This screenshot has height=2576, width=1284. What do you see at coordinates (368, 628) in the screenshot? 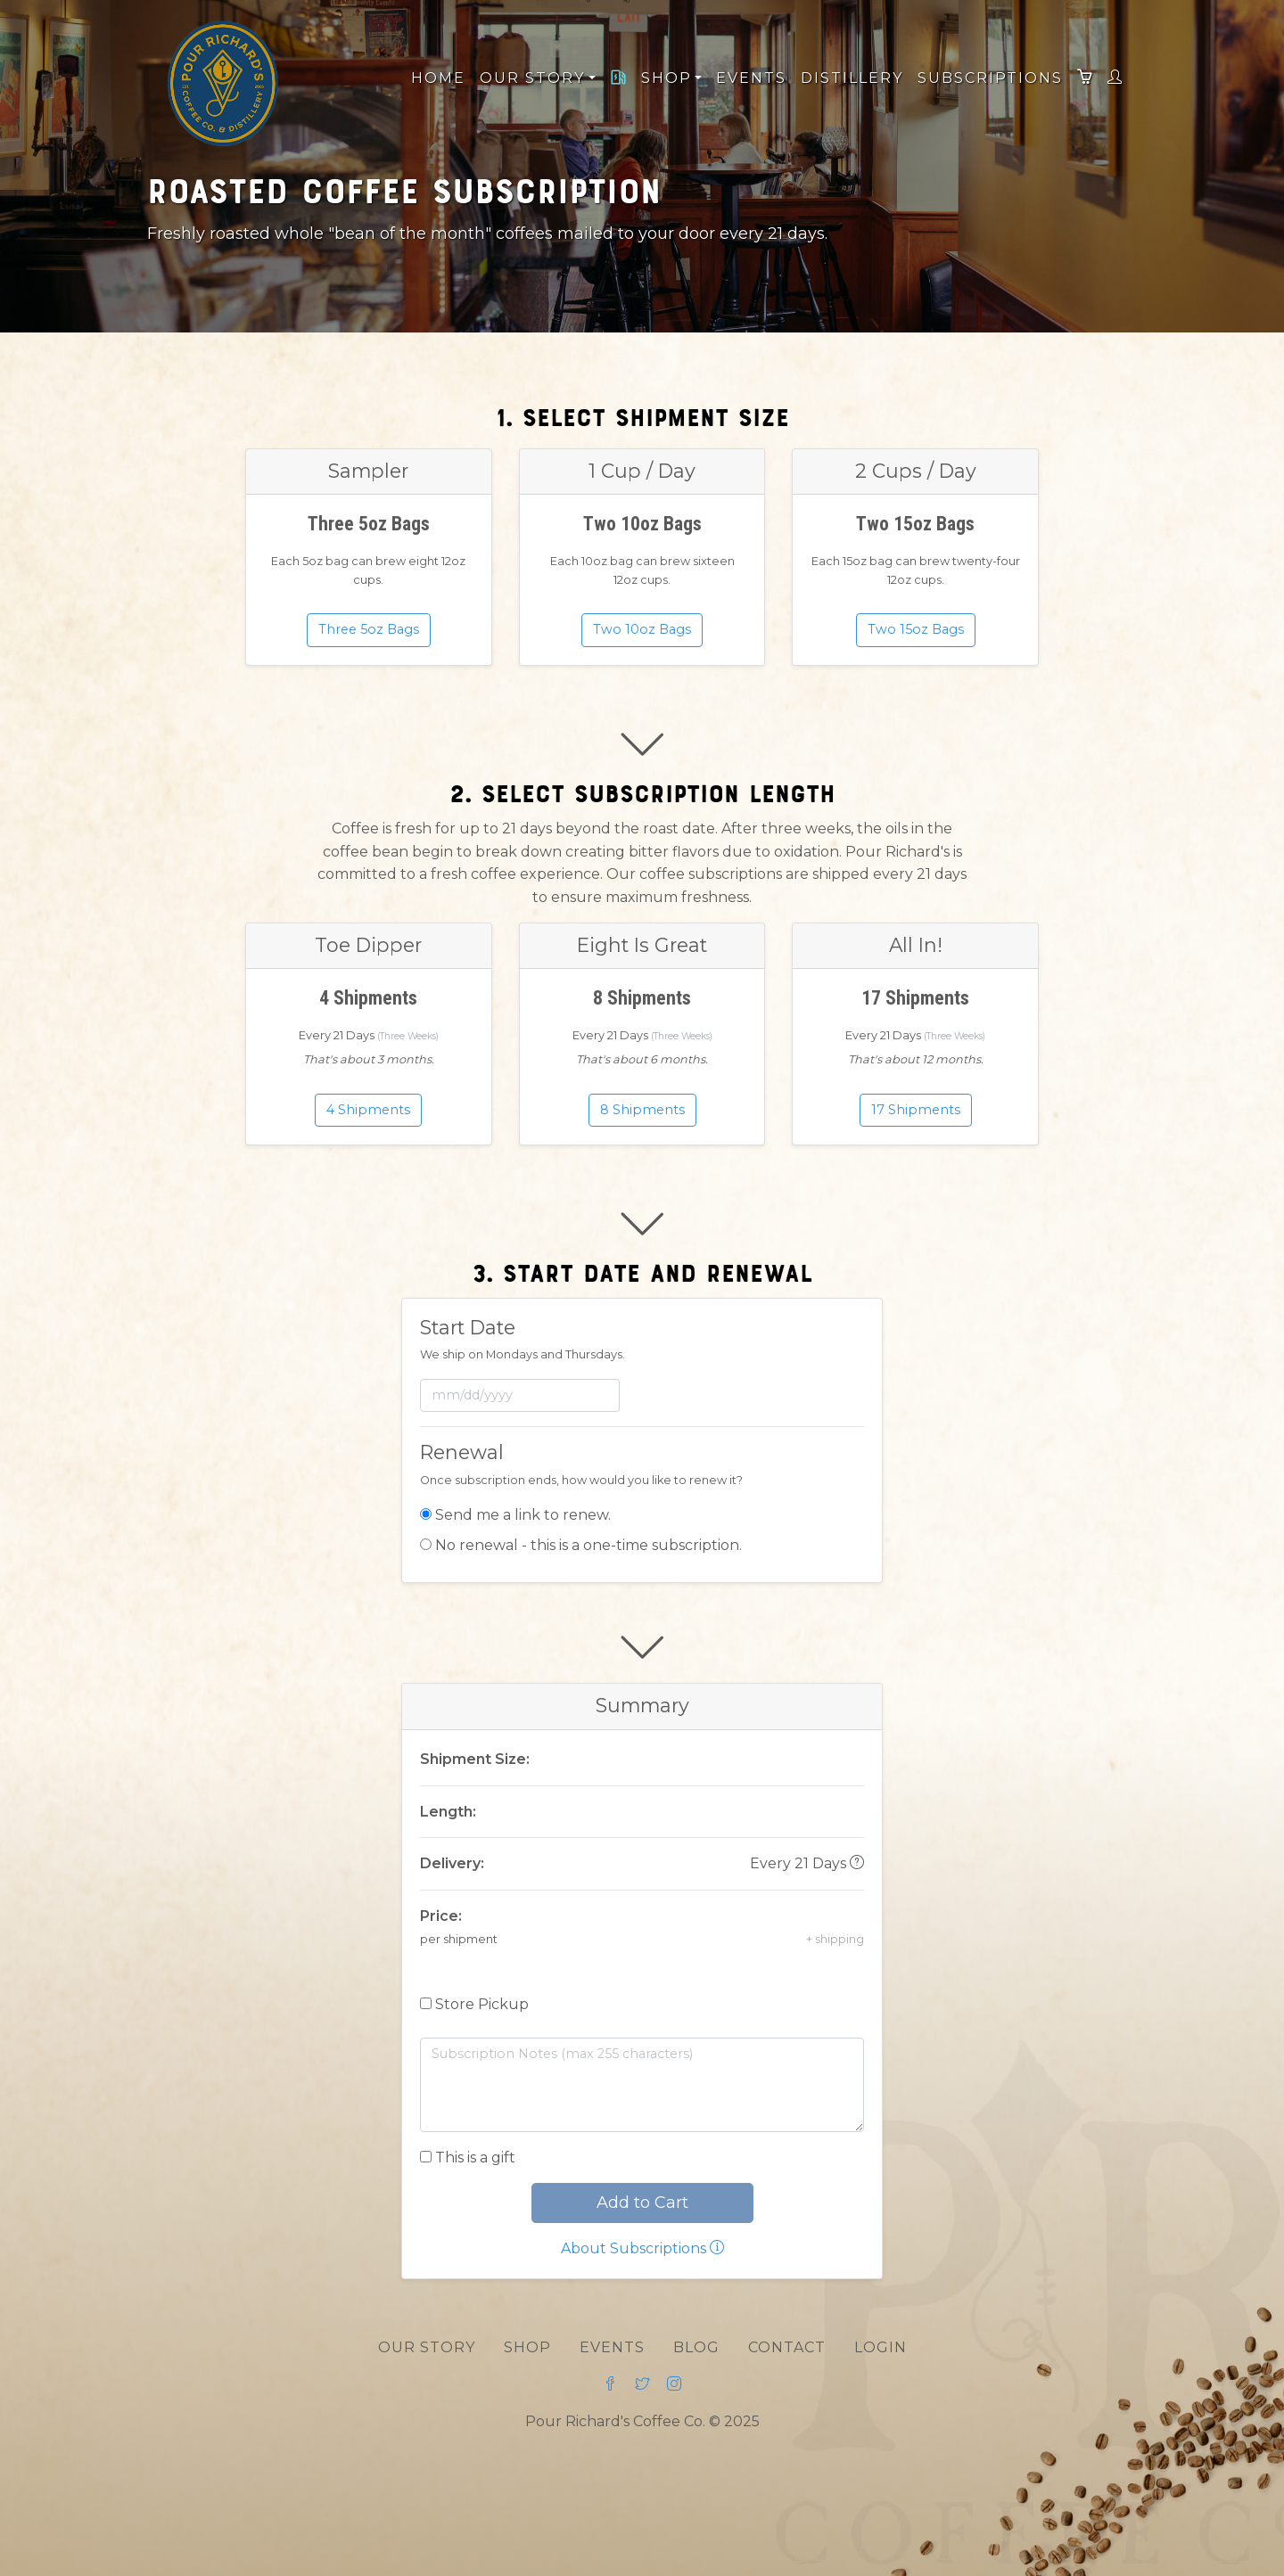
I see `Three 5oz Bags` at bounding box center [368, 628].